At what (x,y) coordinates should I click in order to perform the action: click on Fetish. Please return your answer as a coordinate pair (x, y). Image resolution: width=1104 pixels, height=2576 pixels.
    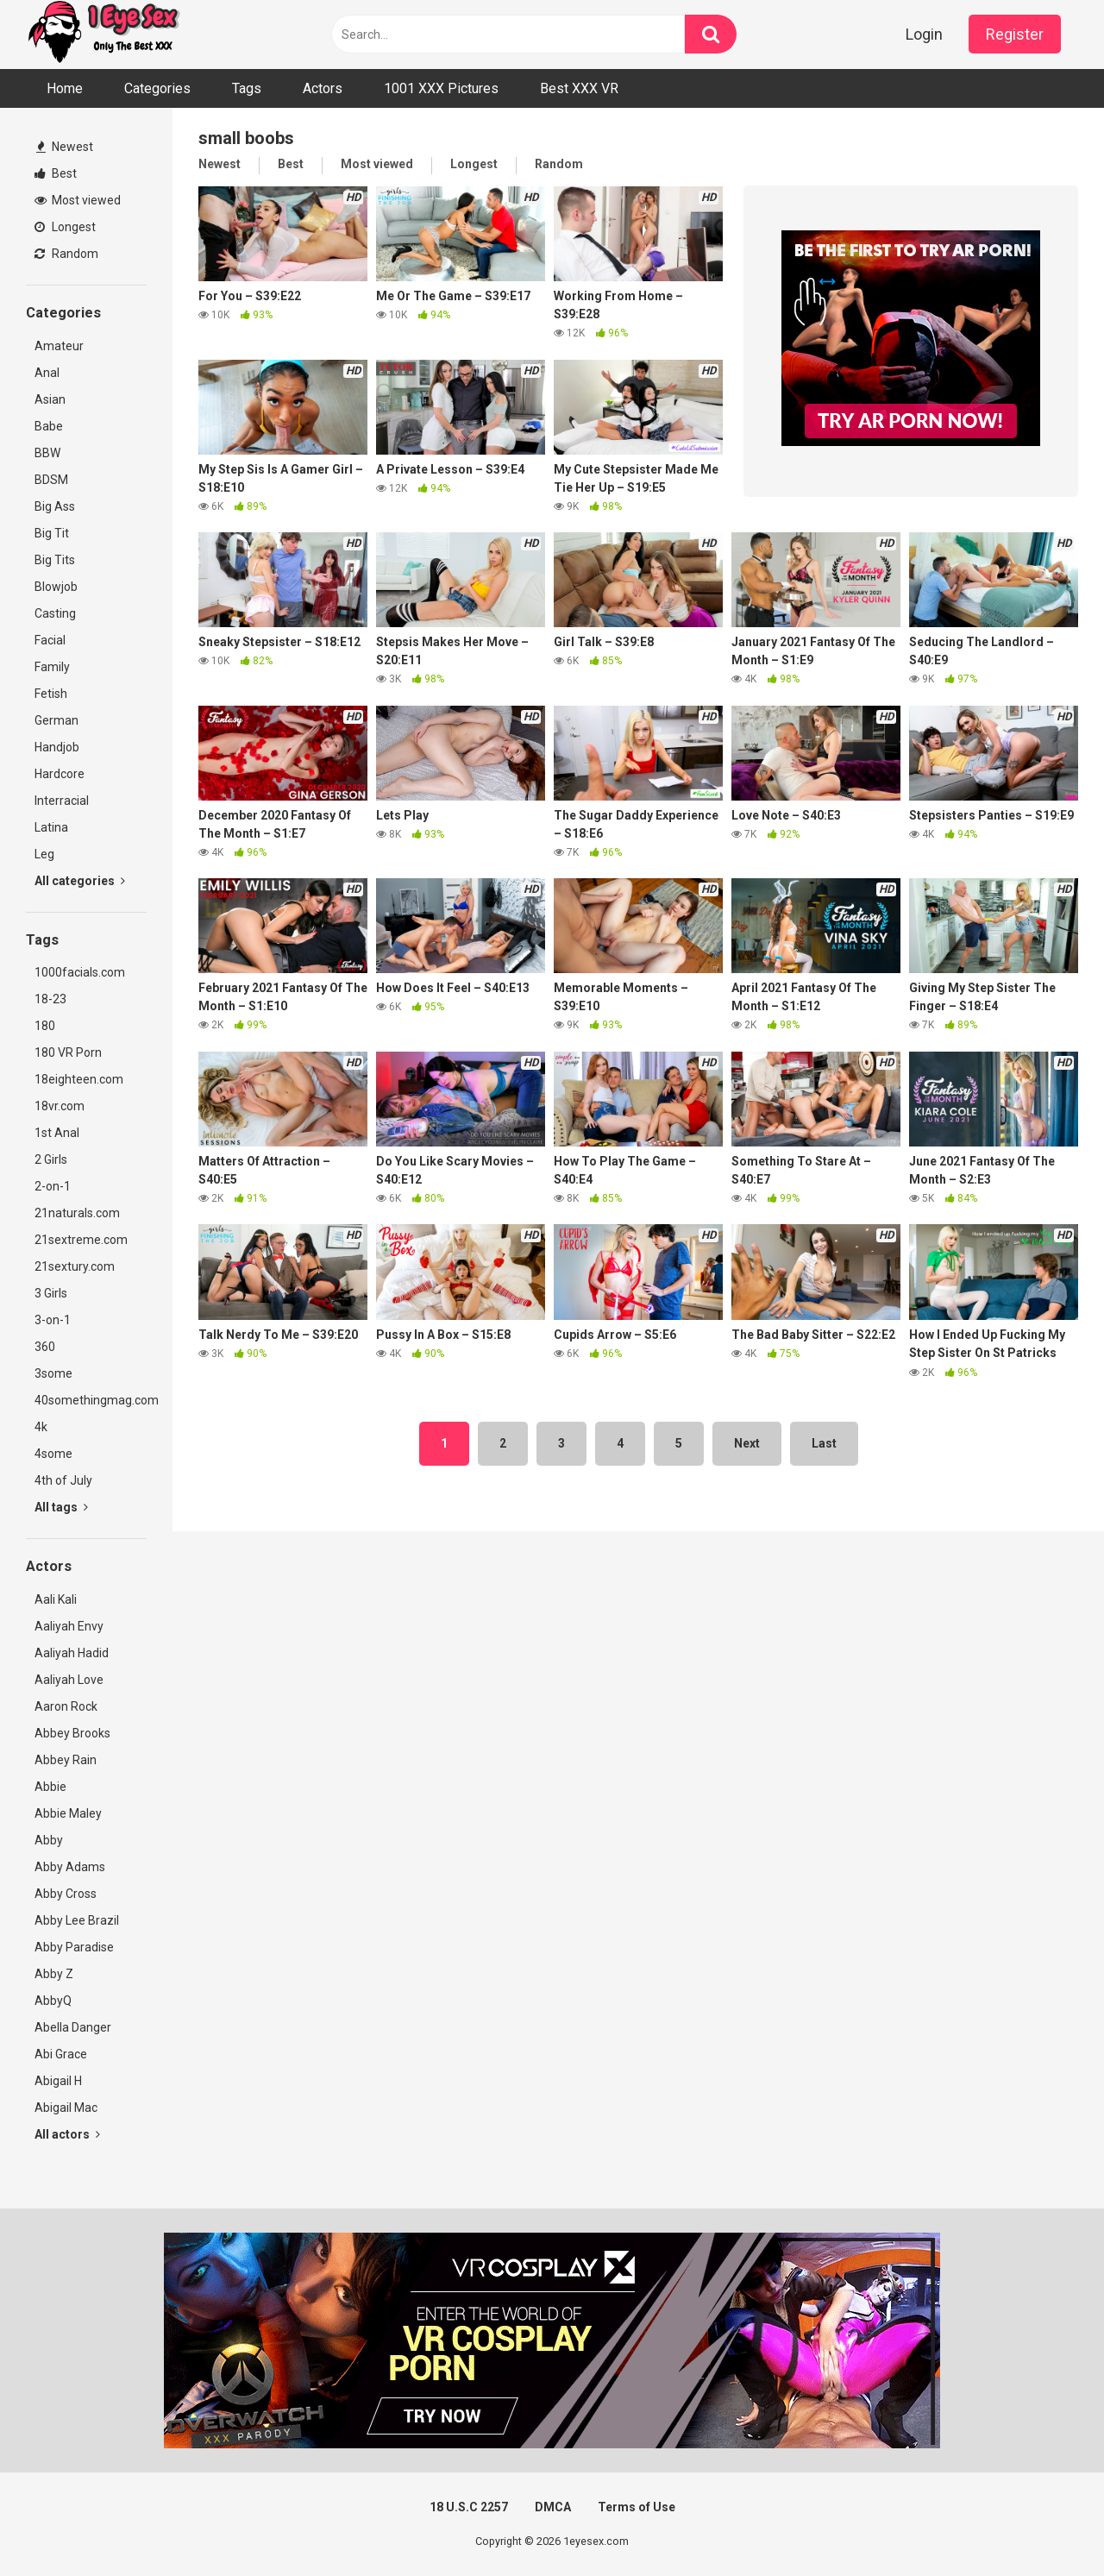
    Looking at the image, I should click on (50, 694).